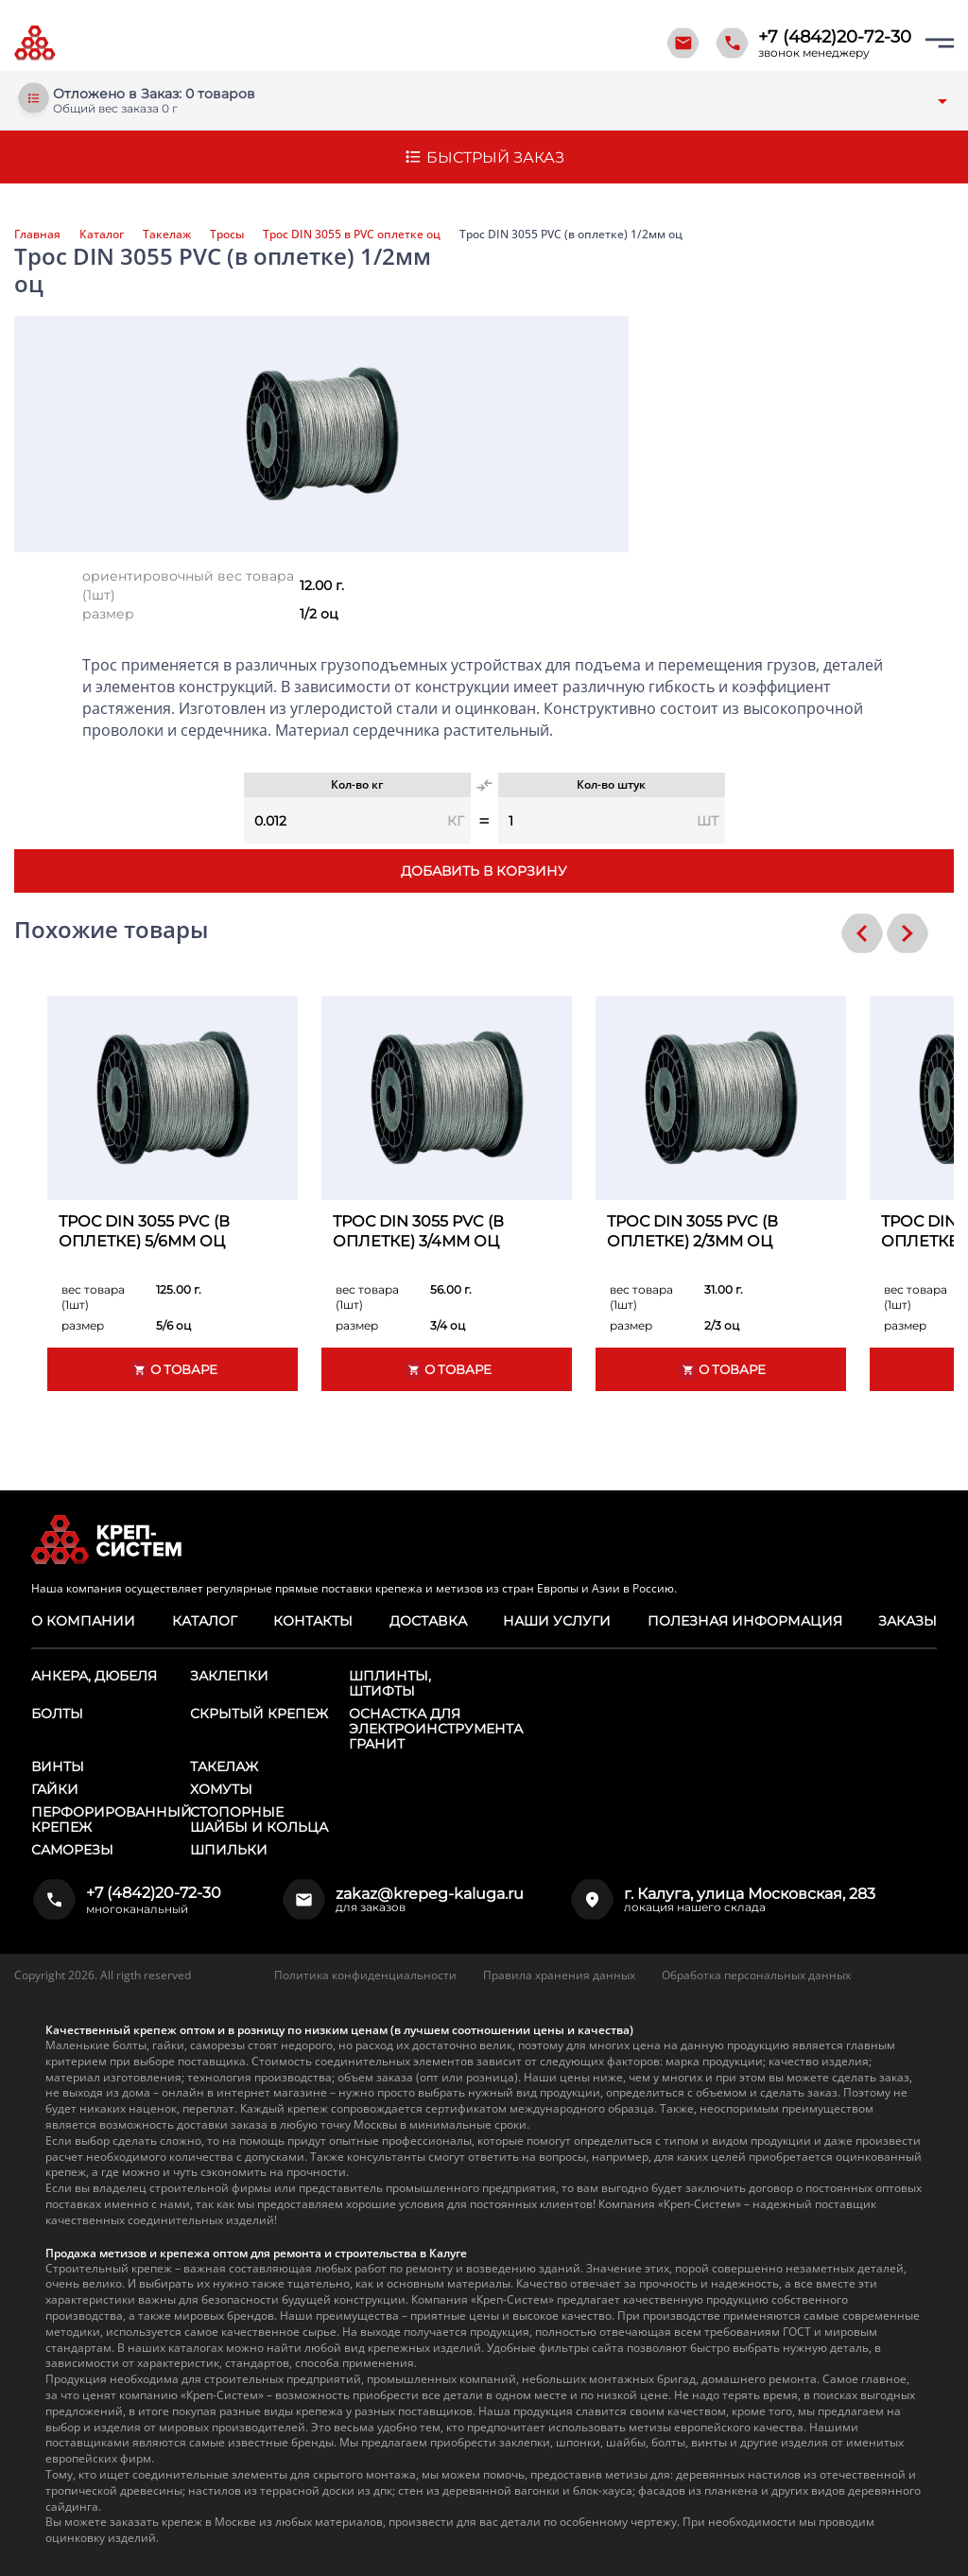 The image size is (968, 2576). Describe the element at coordinates (37, 234) in the screenshot. I see `Главная` at that location.